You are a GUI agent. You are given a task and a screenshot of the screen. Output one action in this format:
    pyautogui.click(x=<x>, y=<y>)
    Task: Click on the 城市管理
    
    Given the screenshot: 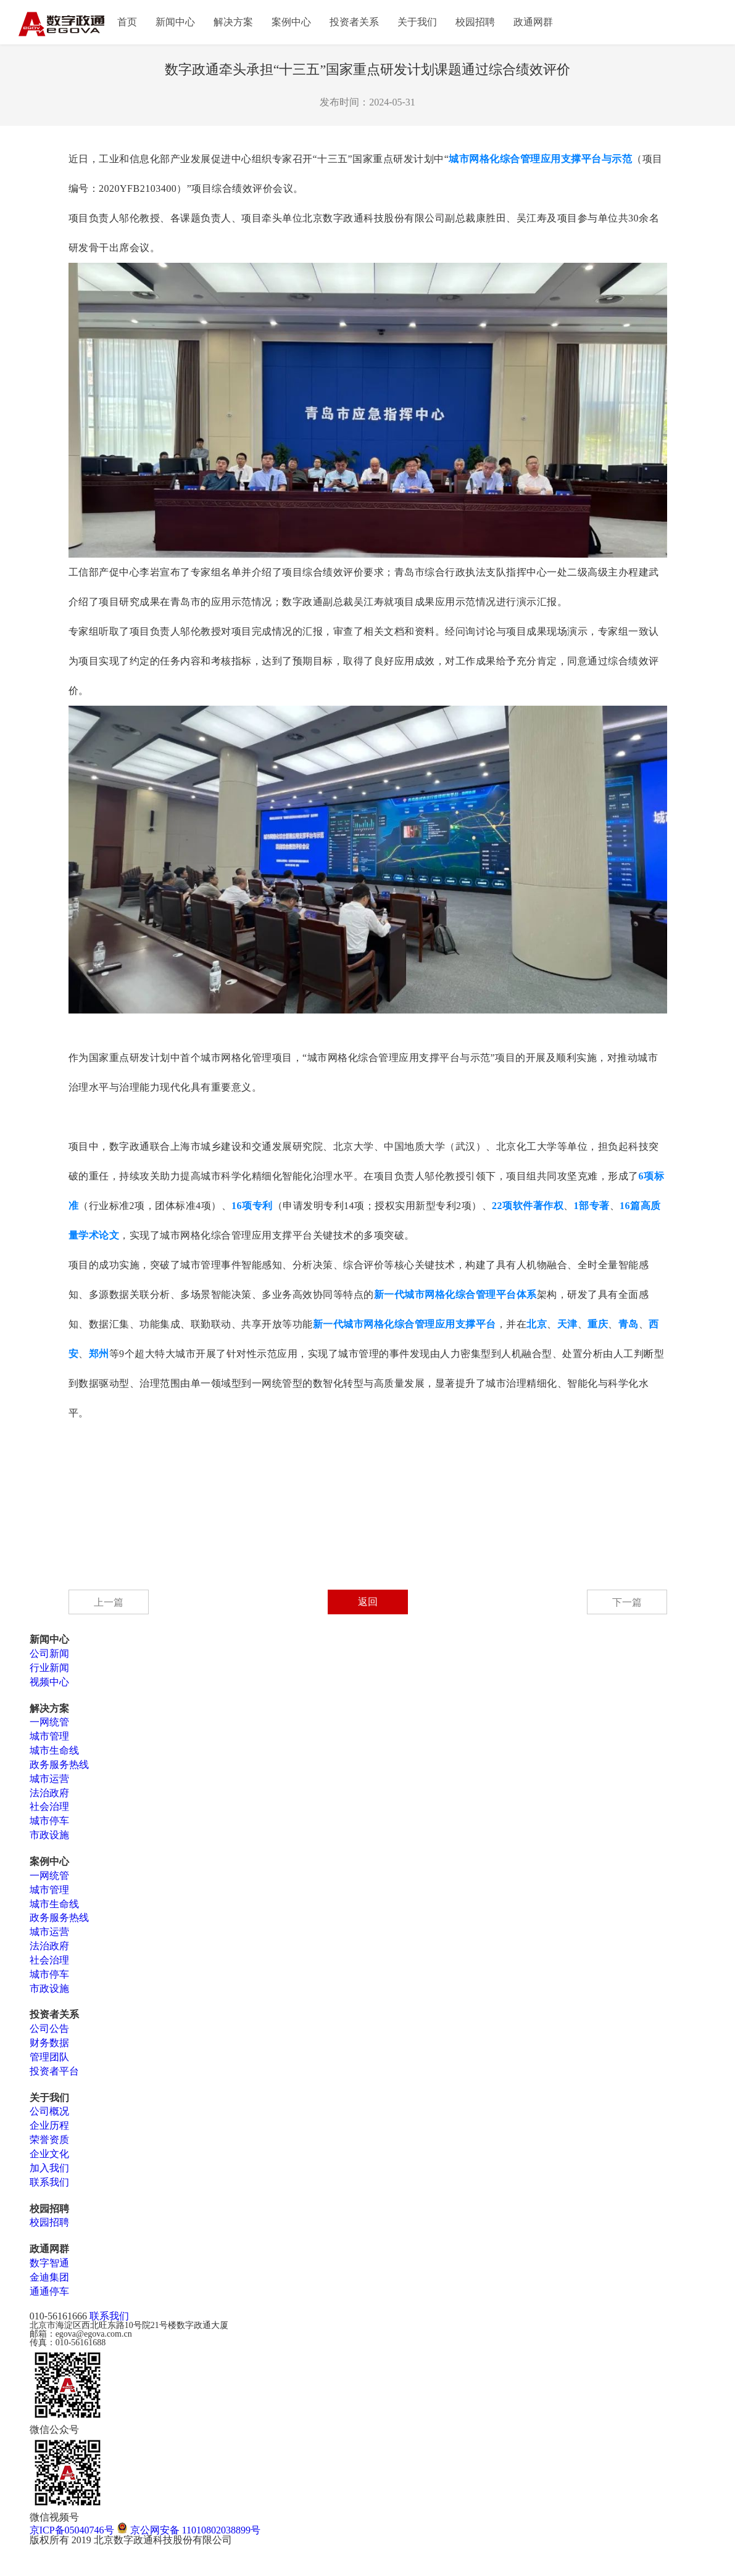 What is the action you would take?
    pyautogui.click(x=49, y=1736)
    